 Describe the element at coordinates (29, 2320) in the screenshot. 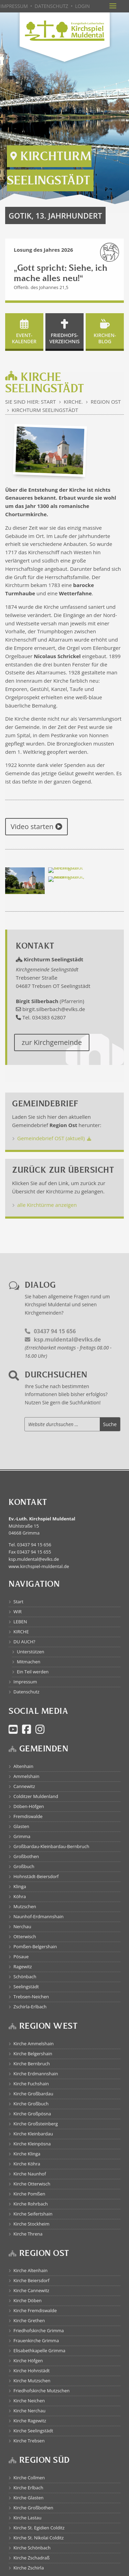

I see `Kirche Grethen` at that location.